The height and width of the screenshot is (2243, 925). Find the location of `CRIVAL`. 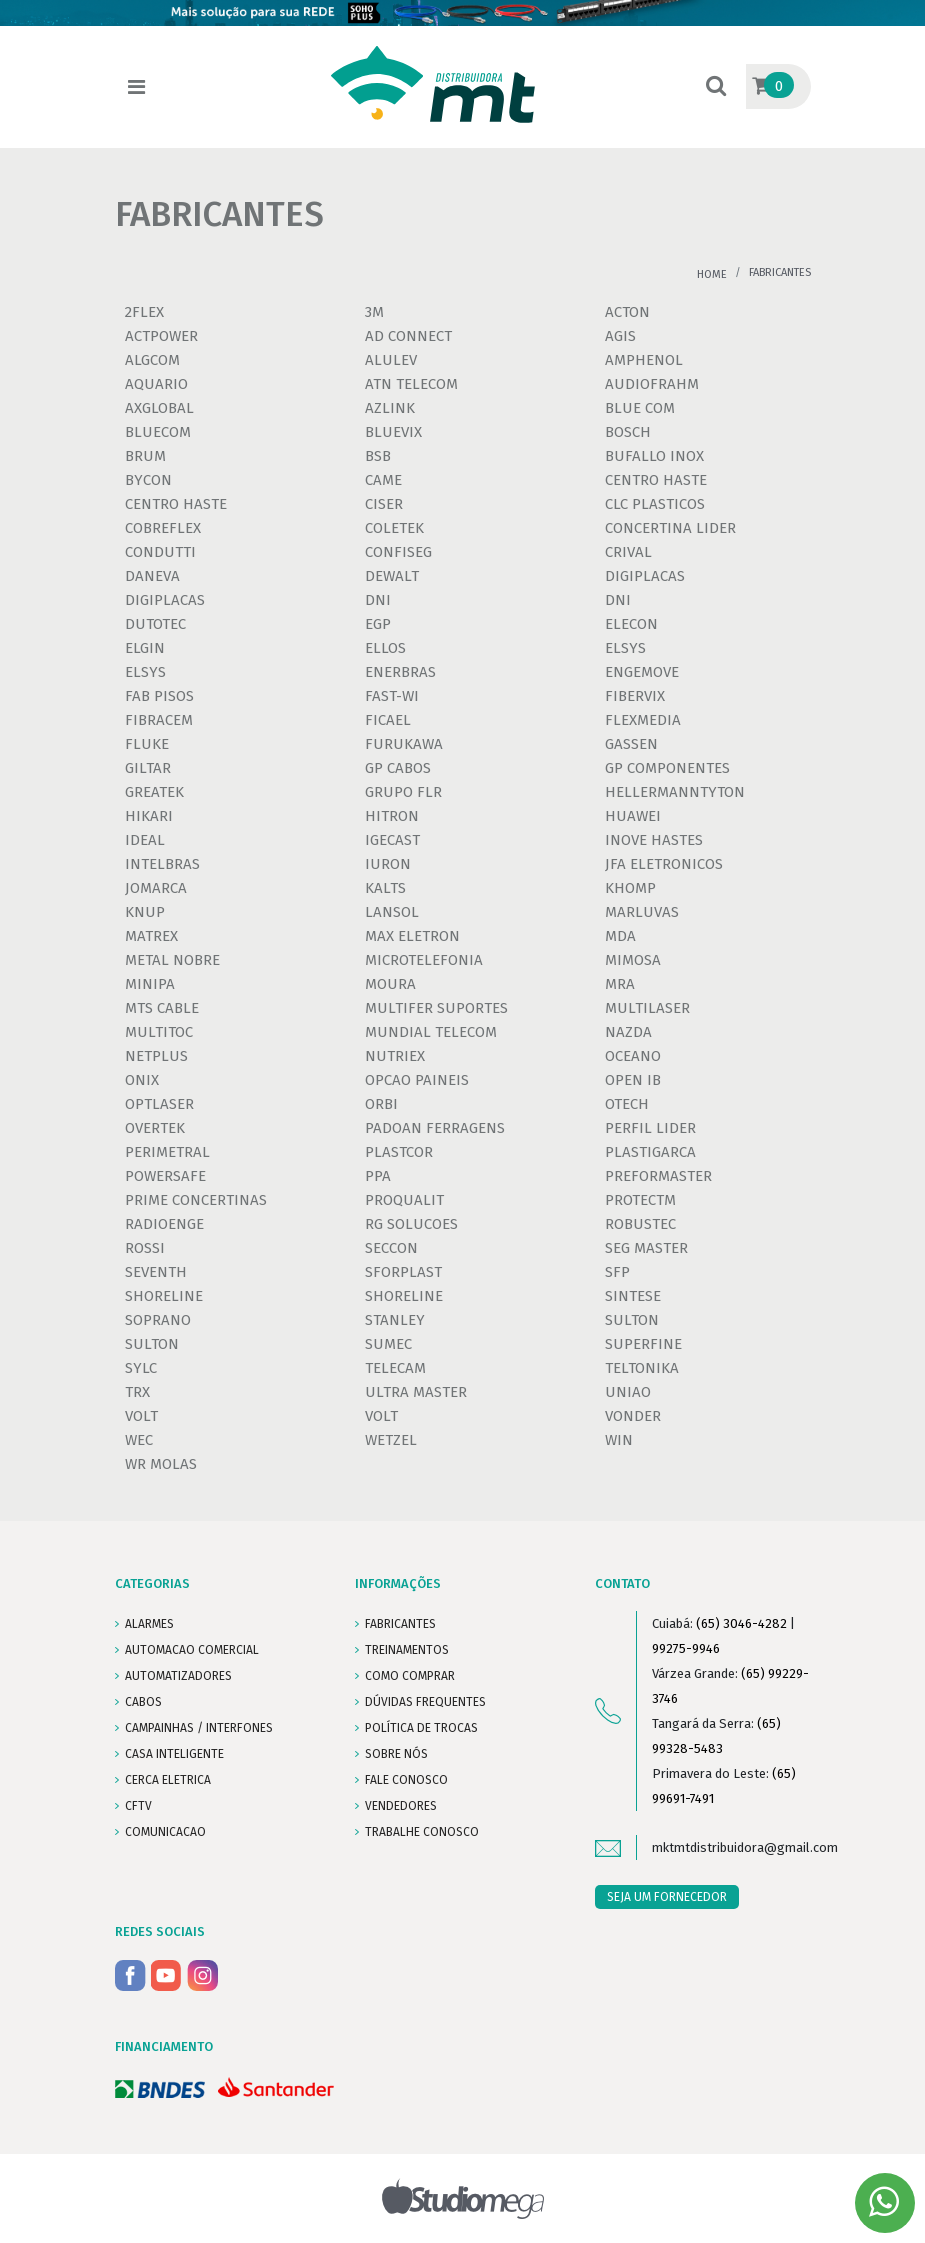

CRIVAL is located at coordinates (628, 552).